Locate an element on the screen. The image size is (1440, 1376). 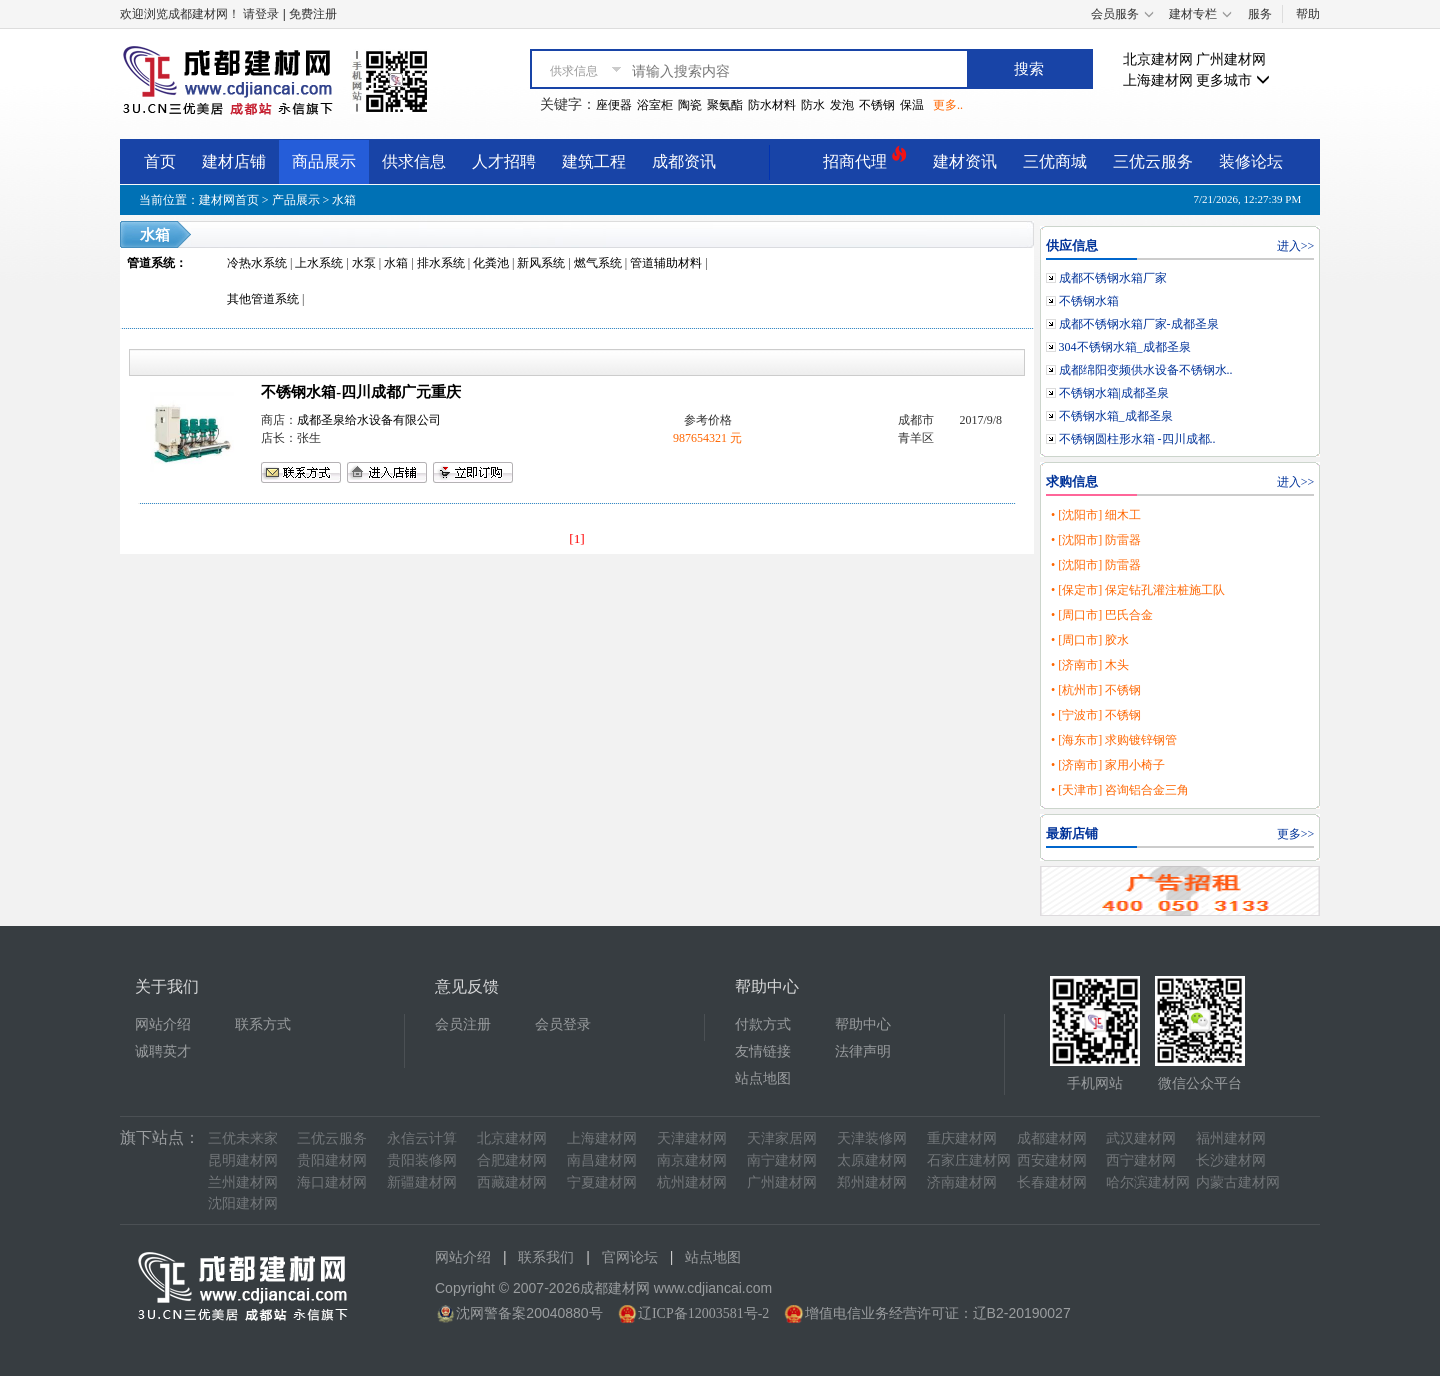
排水系统 is located at coordinates (441, 263).